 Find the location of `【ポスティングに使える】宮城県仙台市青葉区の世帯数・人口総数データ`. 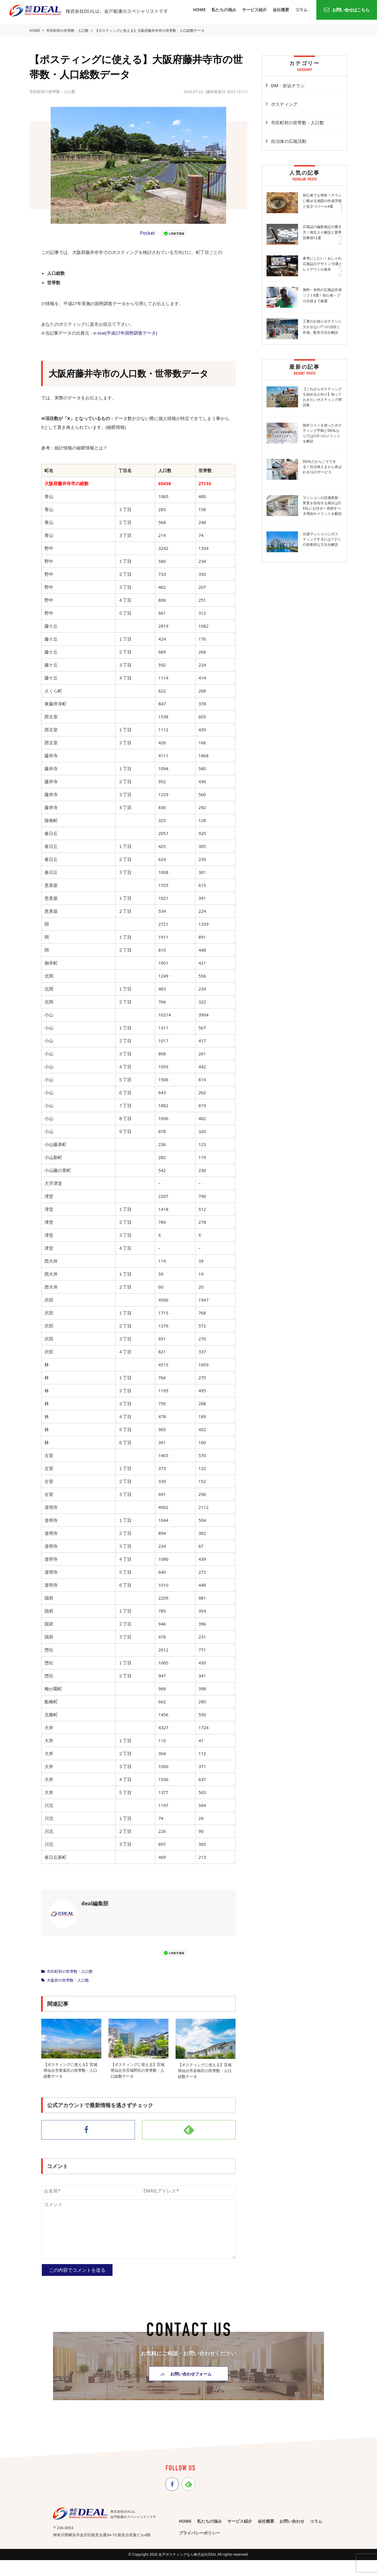

【ポスティングに使える】宮城県仙台市青葉区の世帯数・人口総数データ is located at coordinates (70, 2070).